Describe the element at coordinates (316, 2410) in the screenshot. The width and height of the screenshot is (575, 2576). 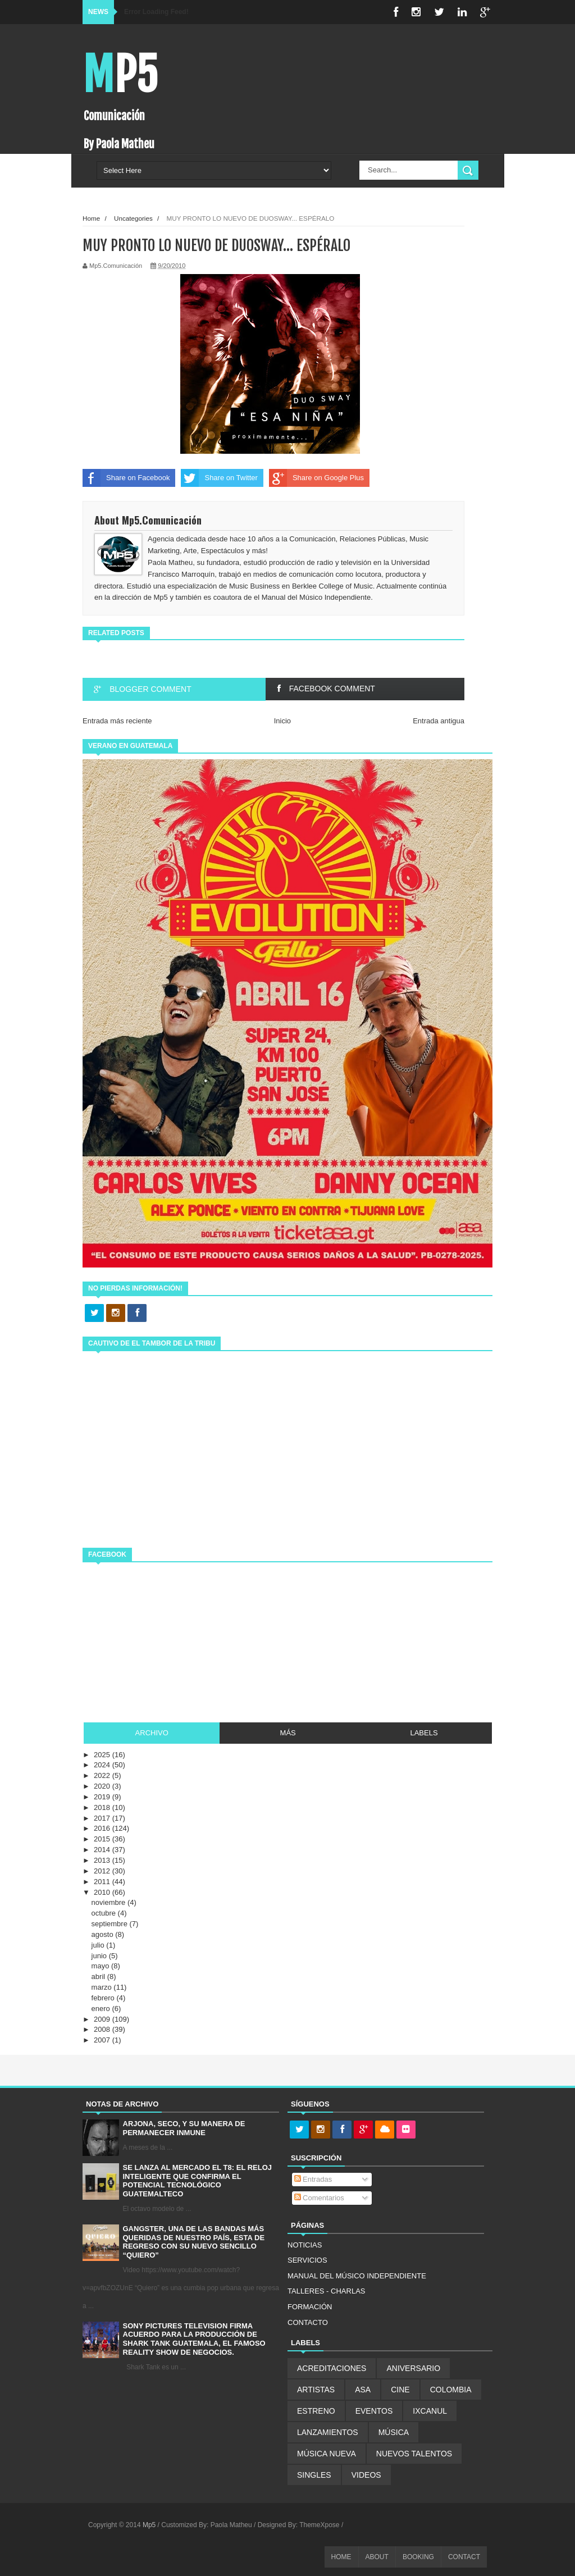
I see `ESTRENO` at that location.